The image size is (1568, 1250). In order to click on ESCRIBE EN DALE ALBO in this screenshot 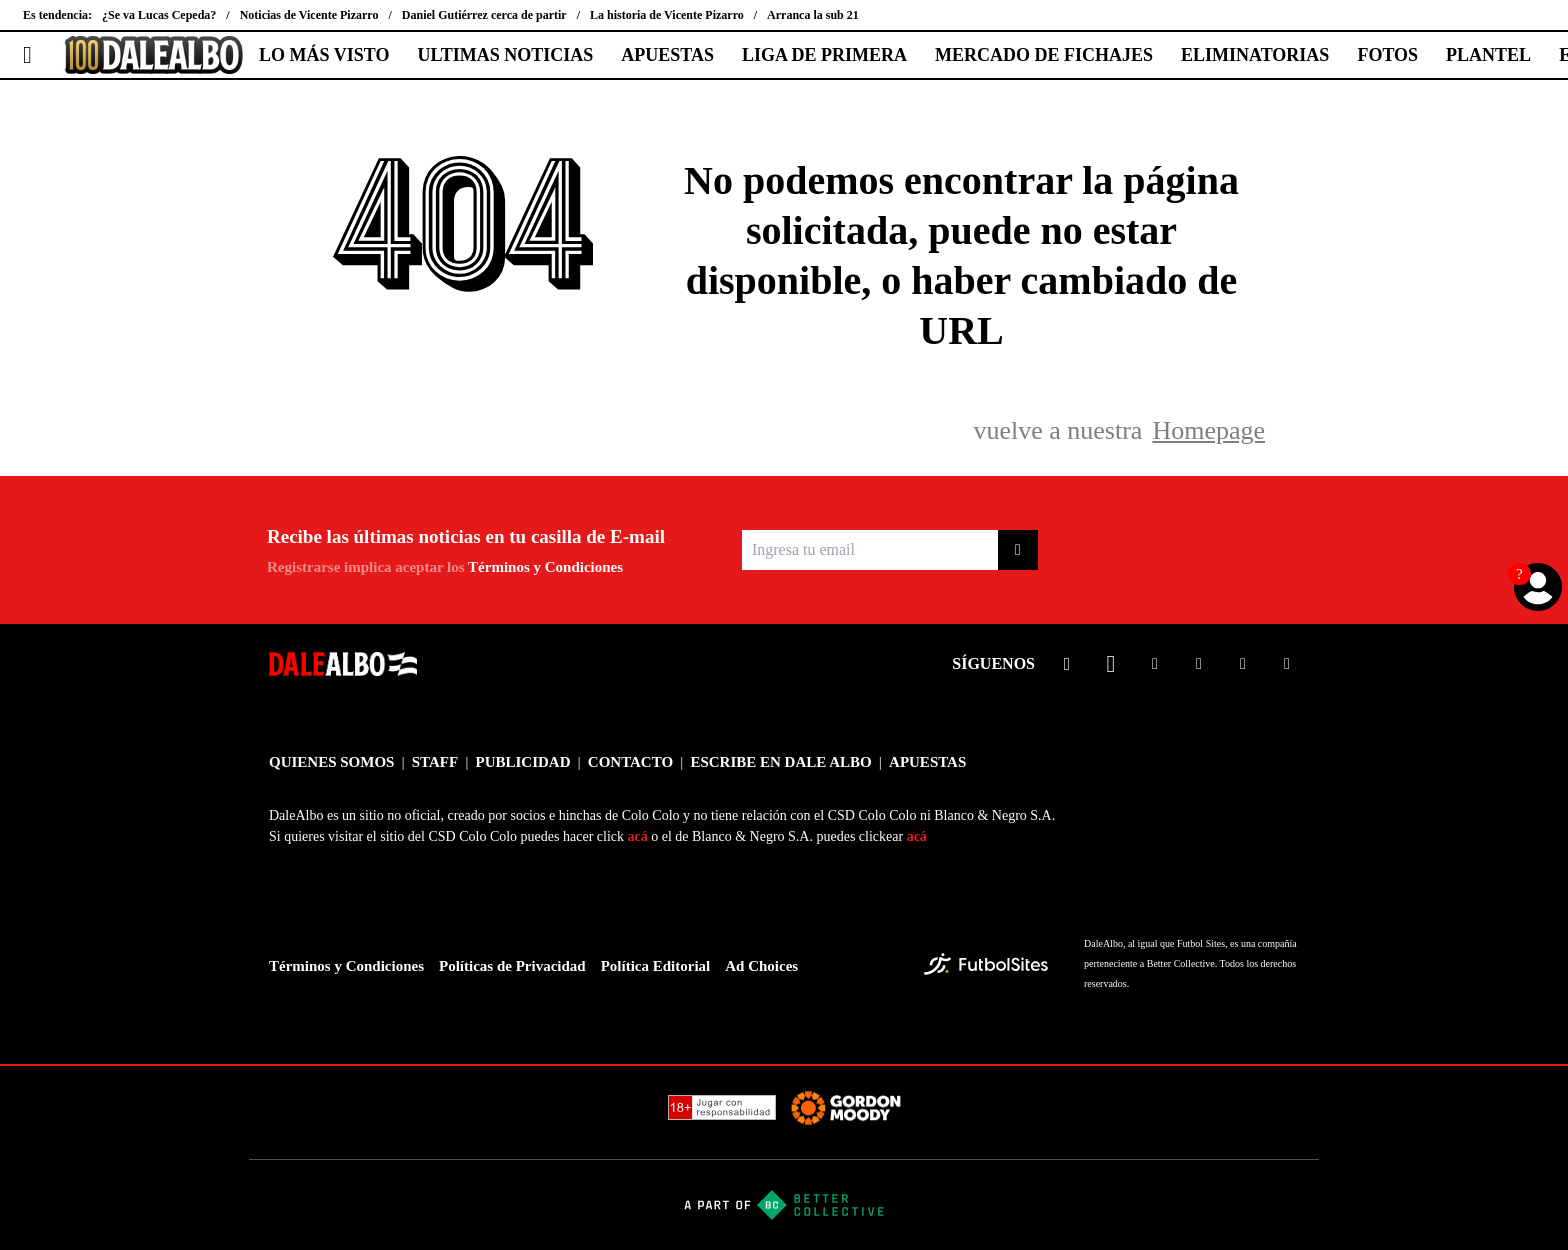, I will do `click(780, 762)`.